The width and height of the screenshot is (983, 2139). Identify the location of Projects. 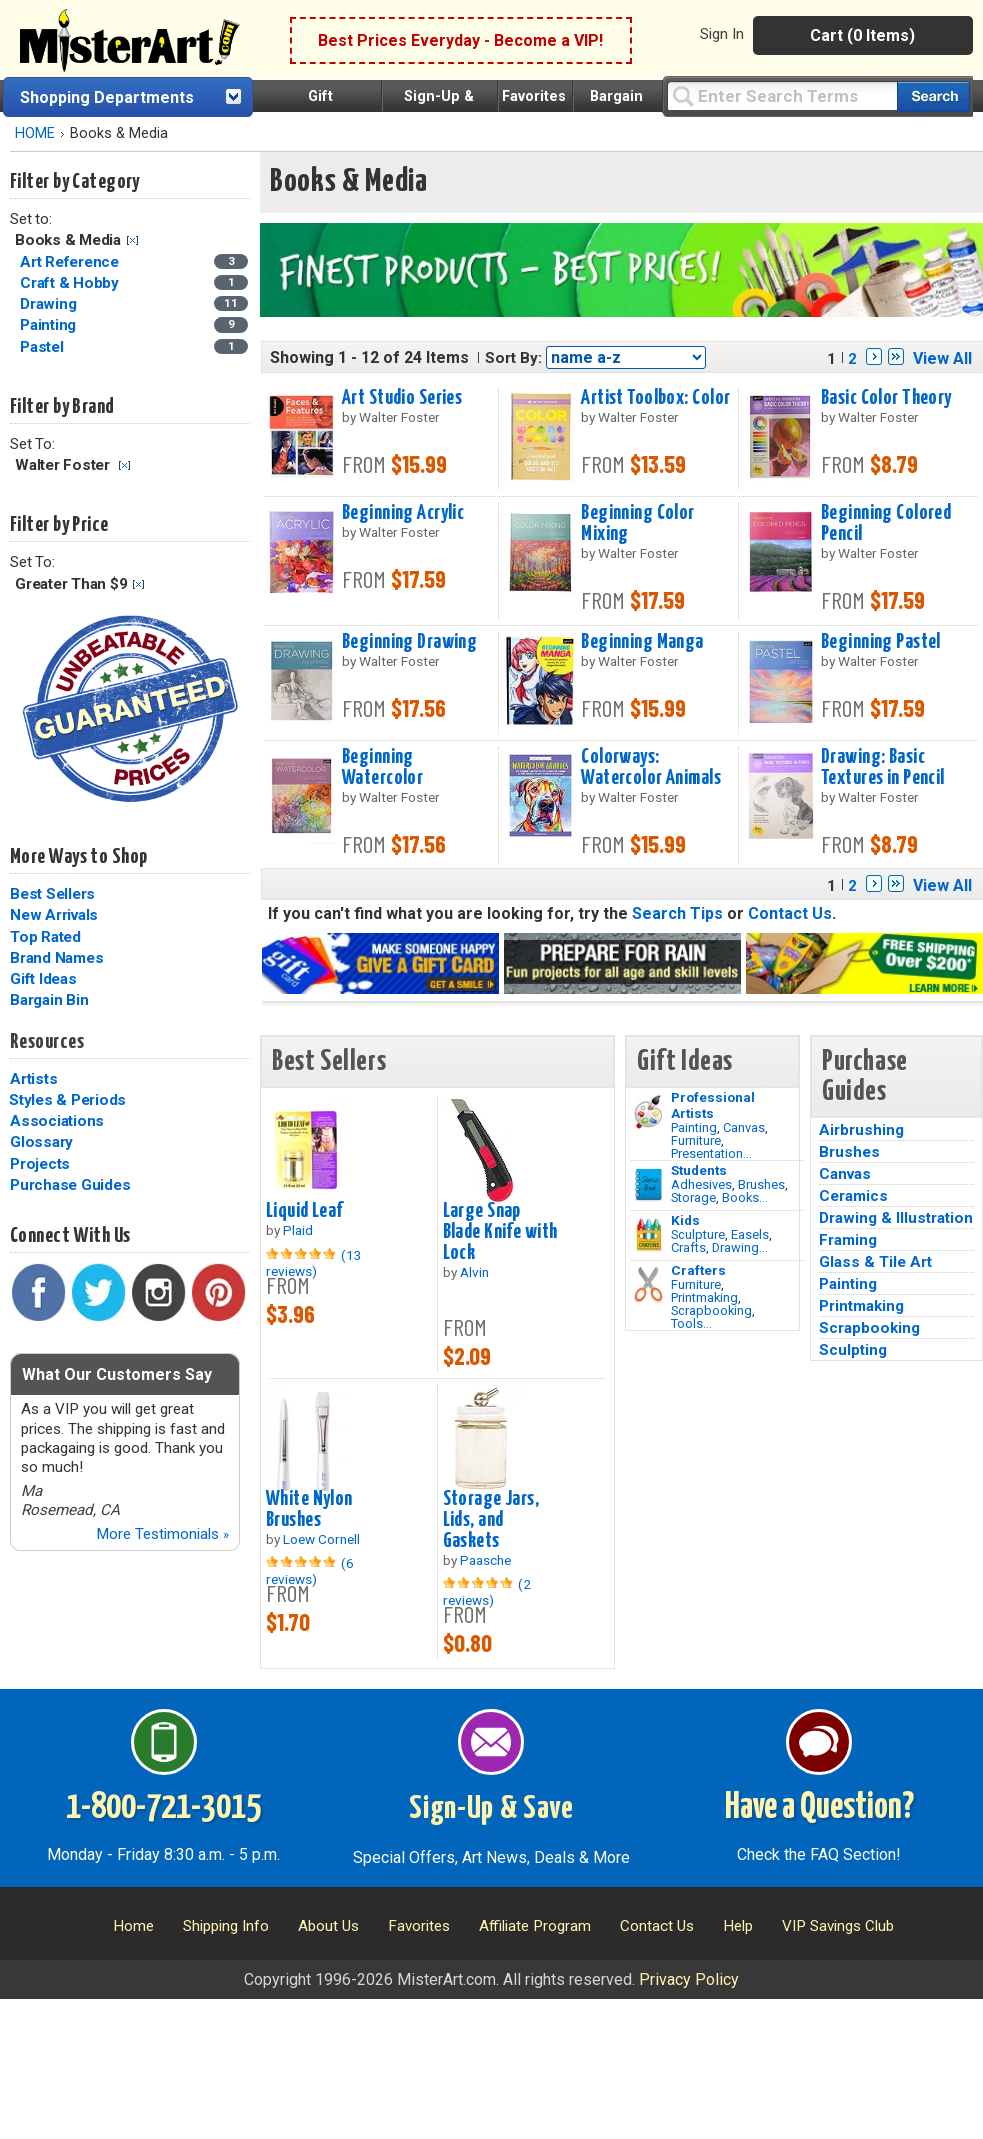
(40, 1164).